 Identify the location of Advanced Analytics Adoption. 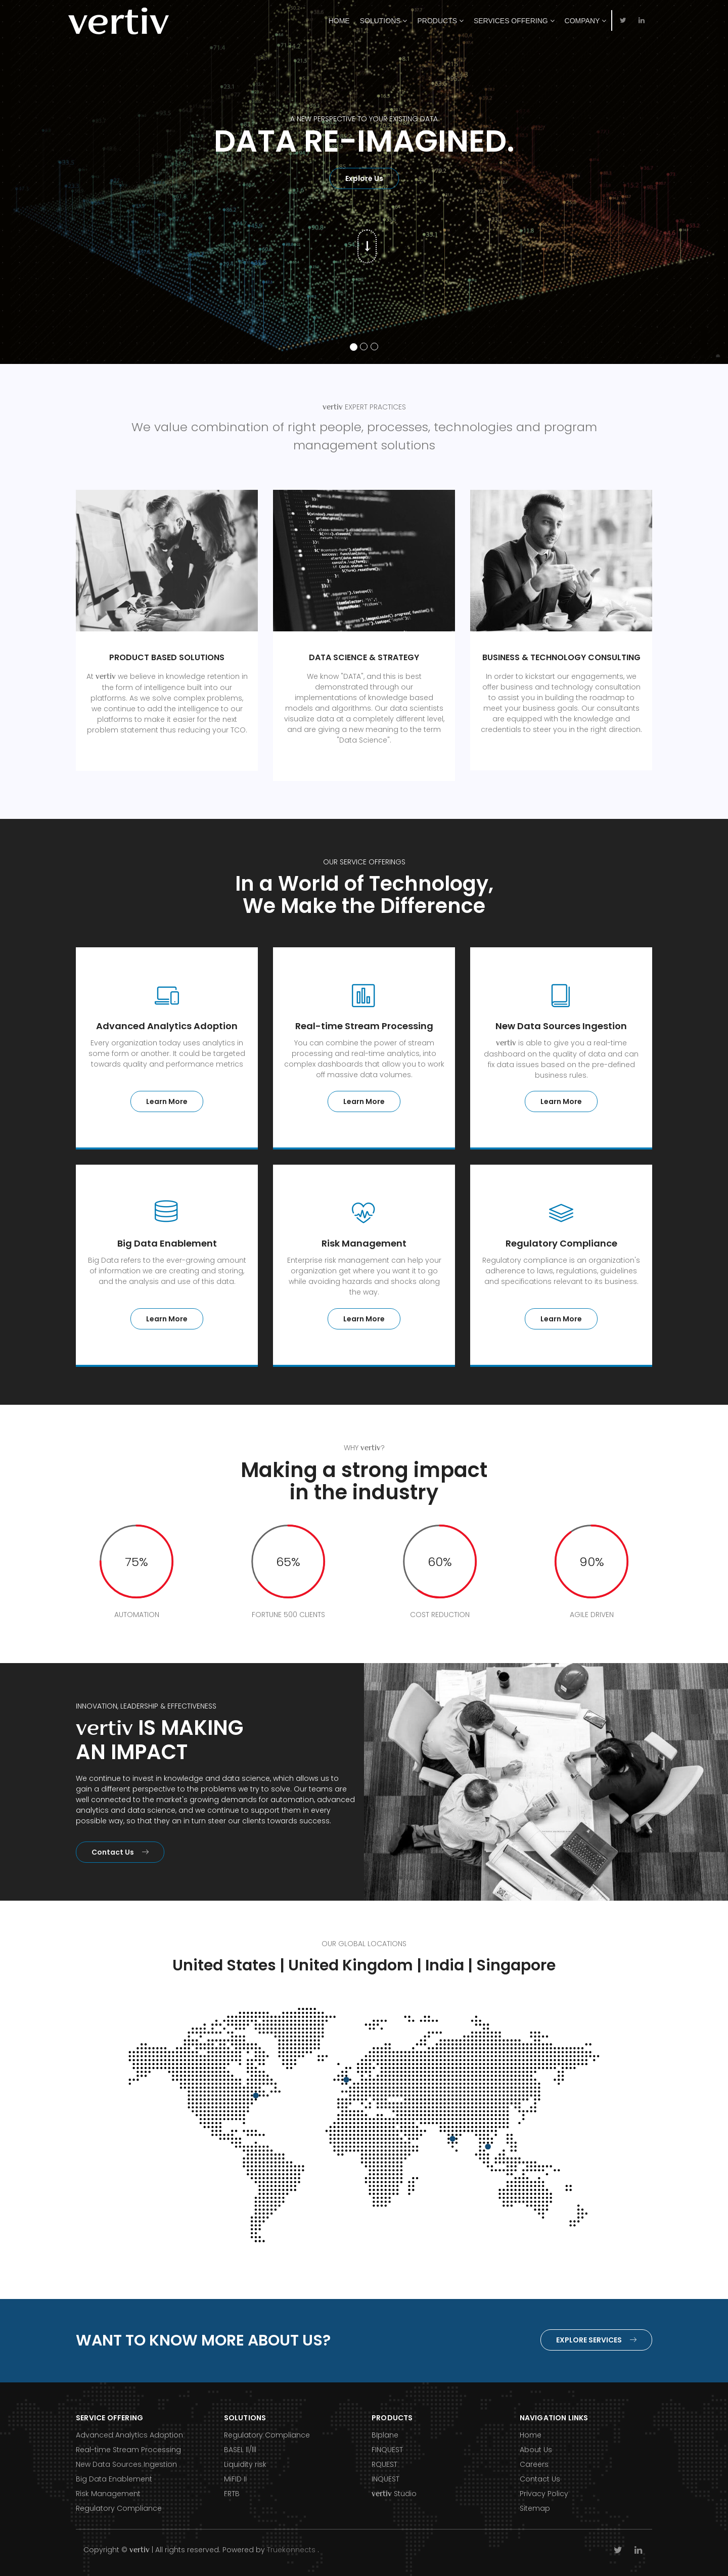
(129, 2435).